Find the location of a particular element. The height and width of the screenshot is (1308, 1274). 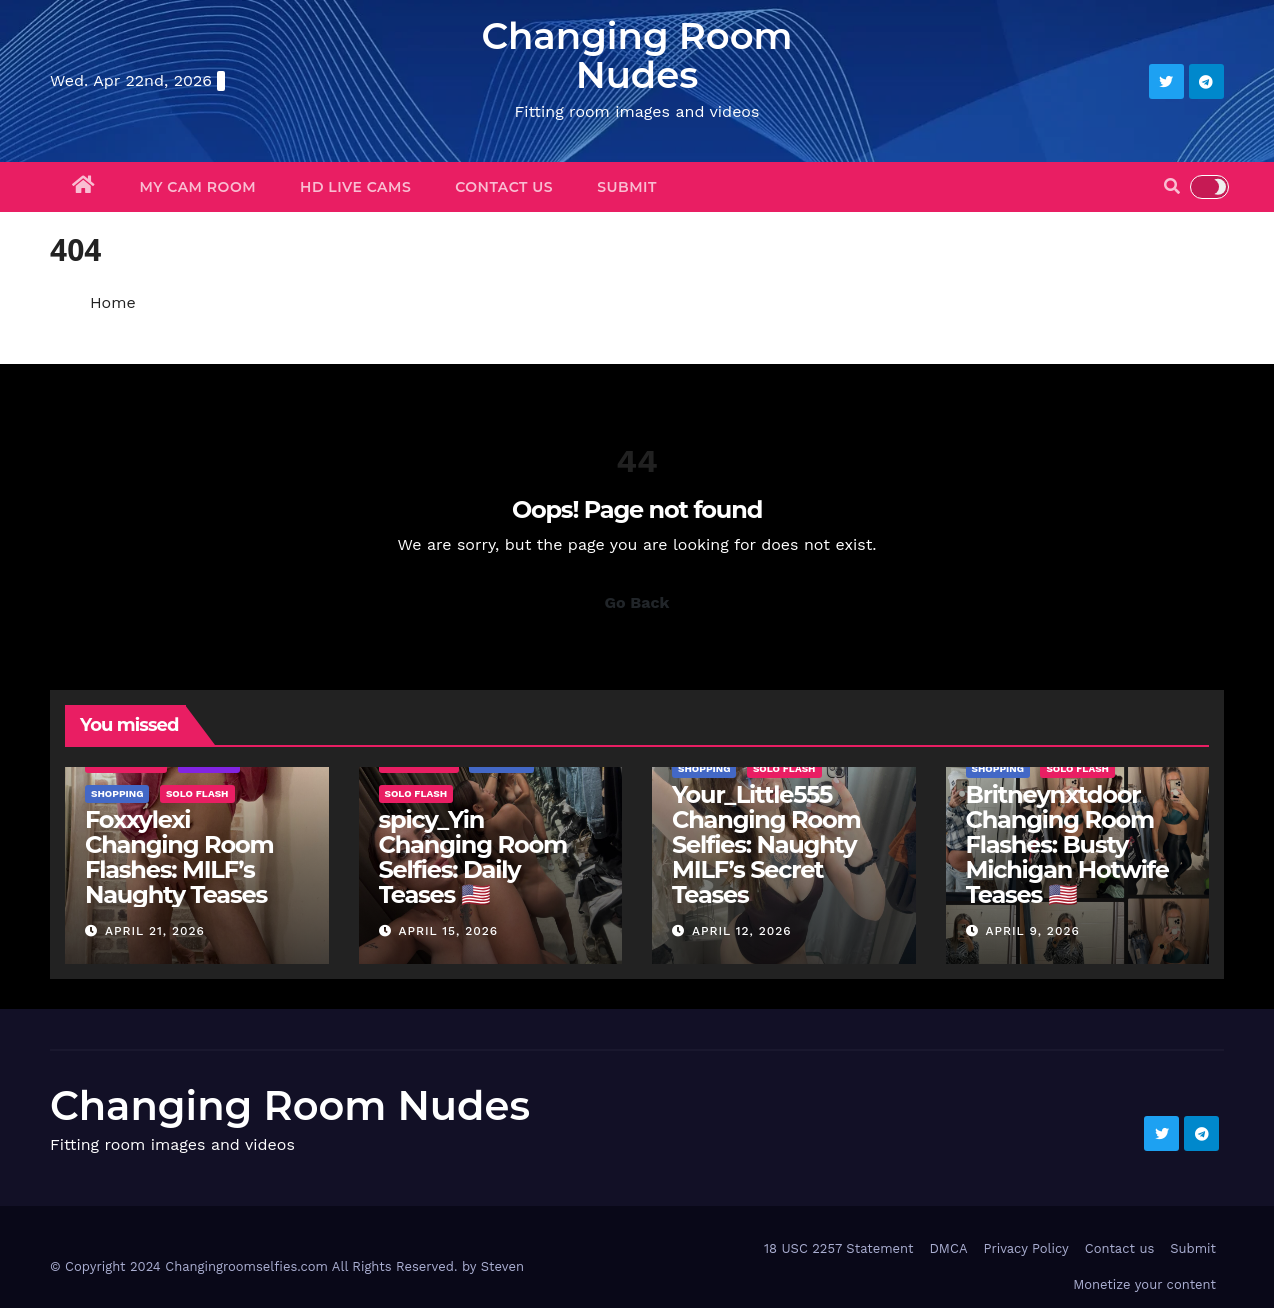

Solo Flash is located at coordinates (197, 793).